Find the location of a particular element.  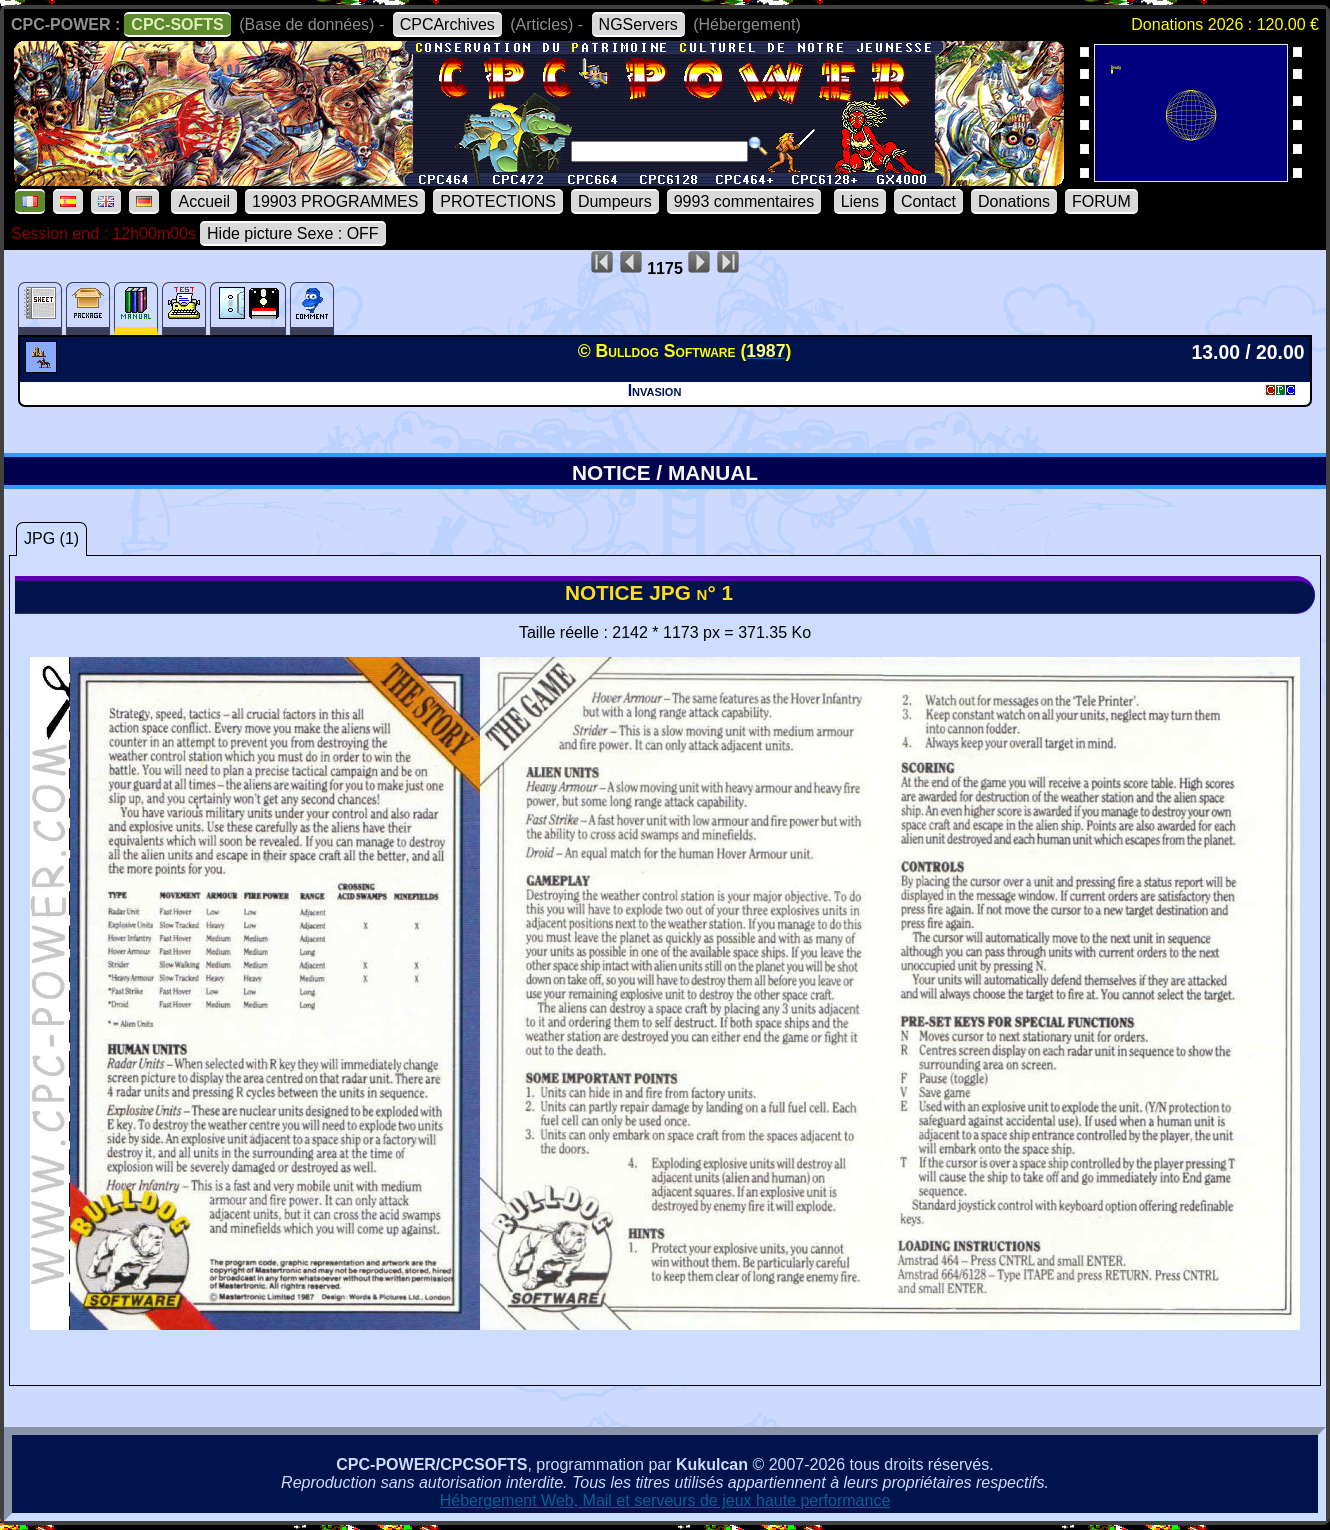

19903 PROGRAMMES is located at coordinates (335, 201).